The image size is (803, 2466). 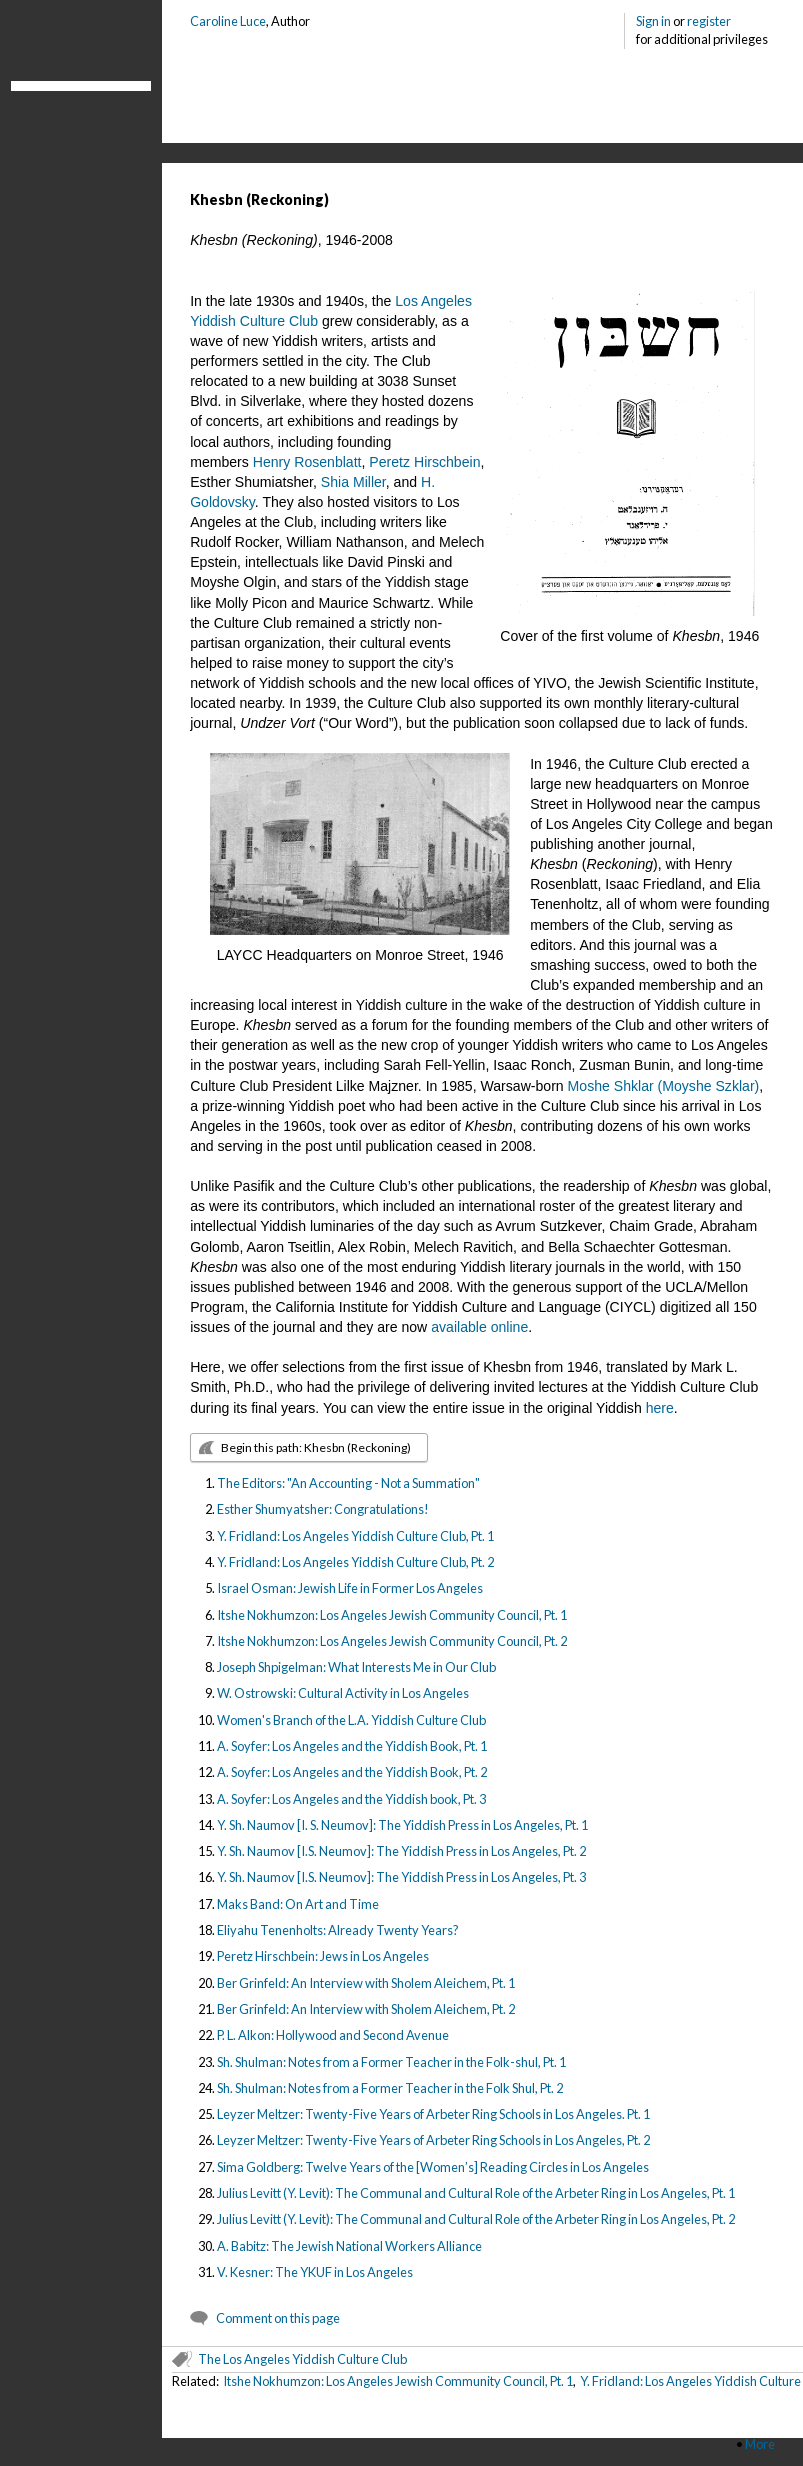 What do you see at coordinates (366, 1983) in the screenshot?
I see `Ber Grinfeld: An Interview with Sholem Aleichem, Pt. 1` at bounding box center [366, 1983].